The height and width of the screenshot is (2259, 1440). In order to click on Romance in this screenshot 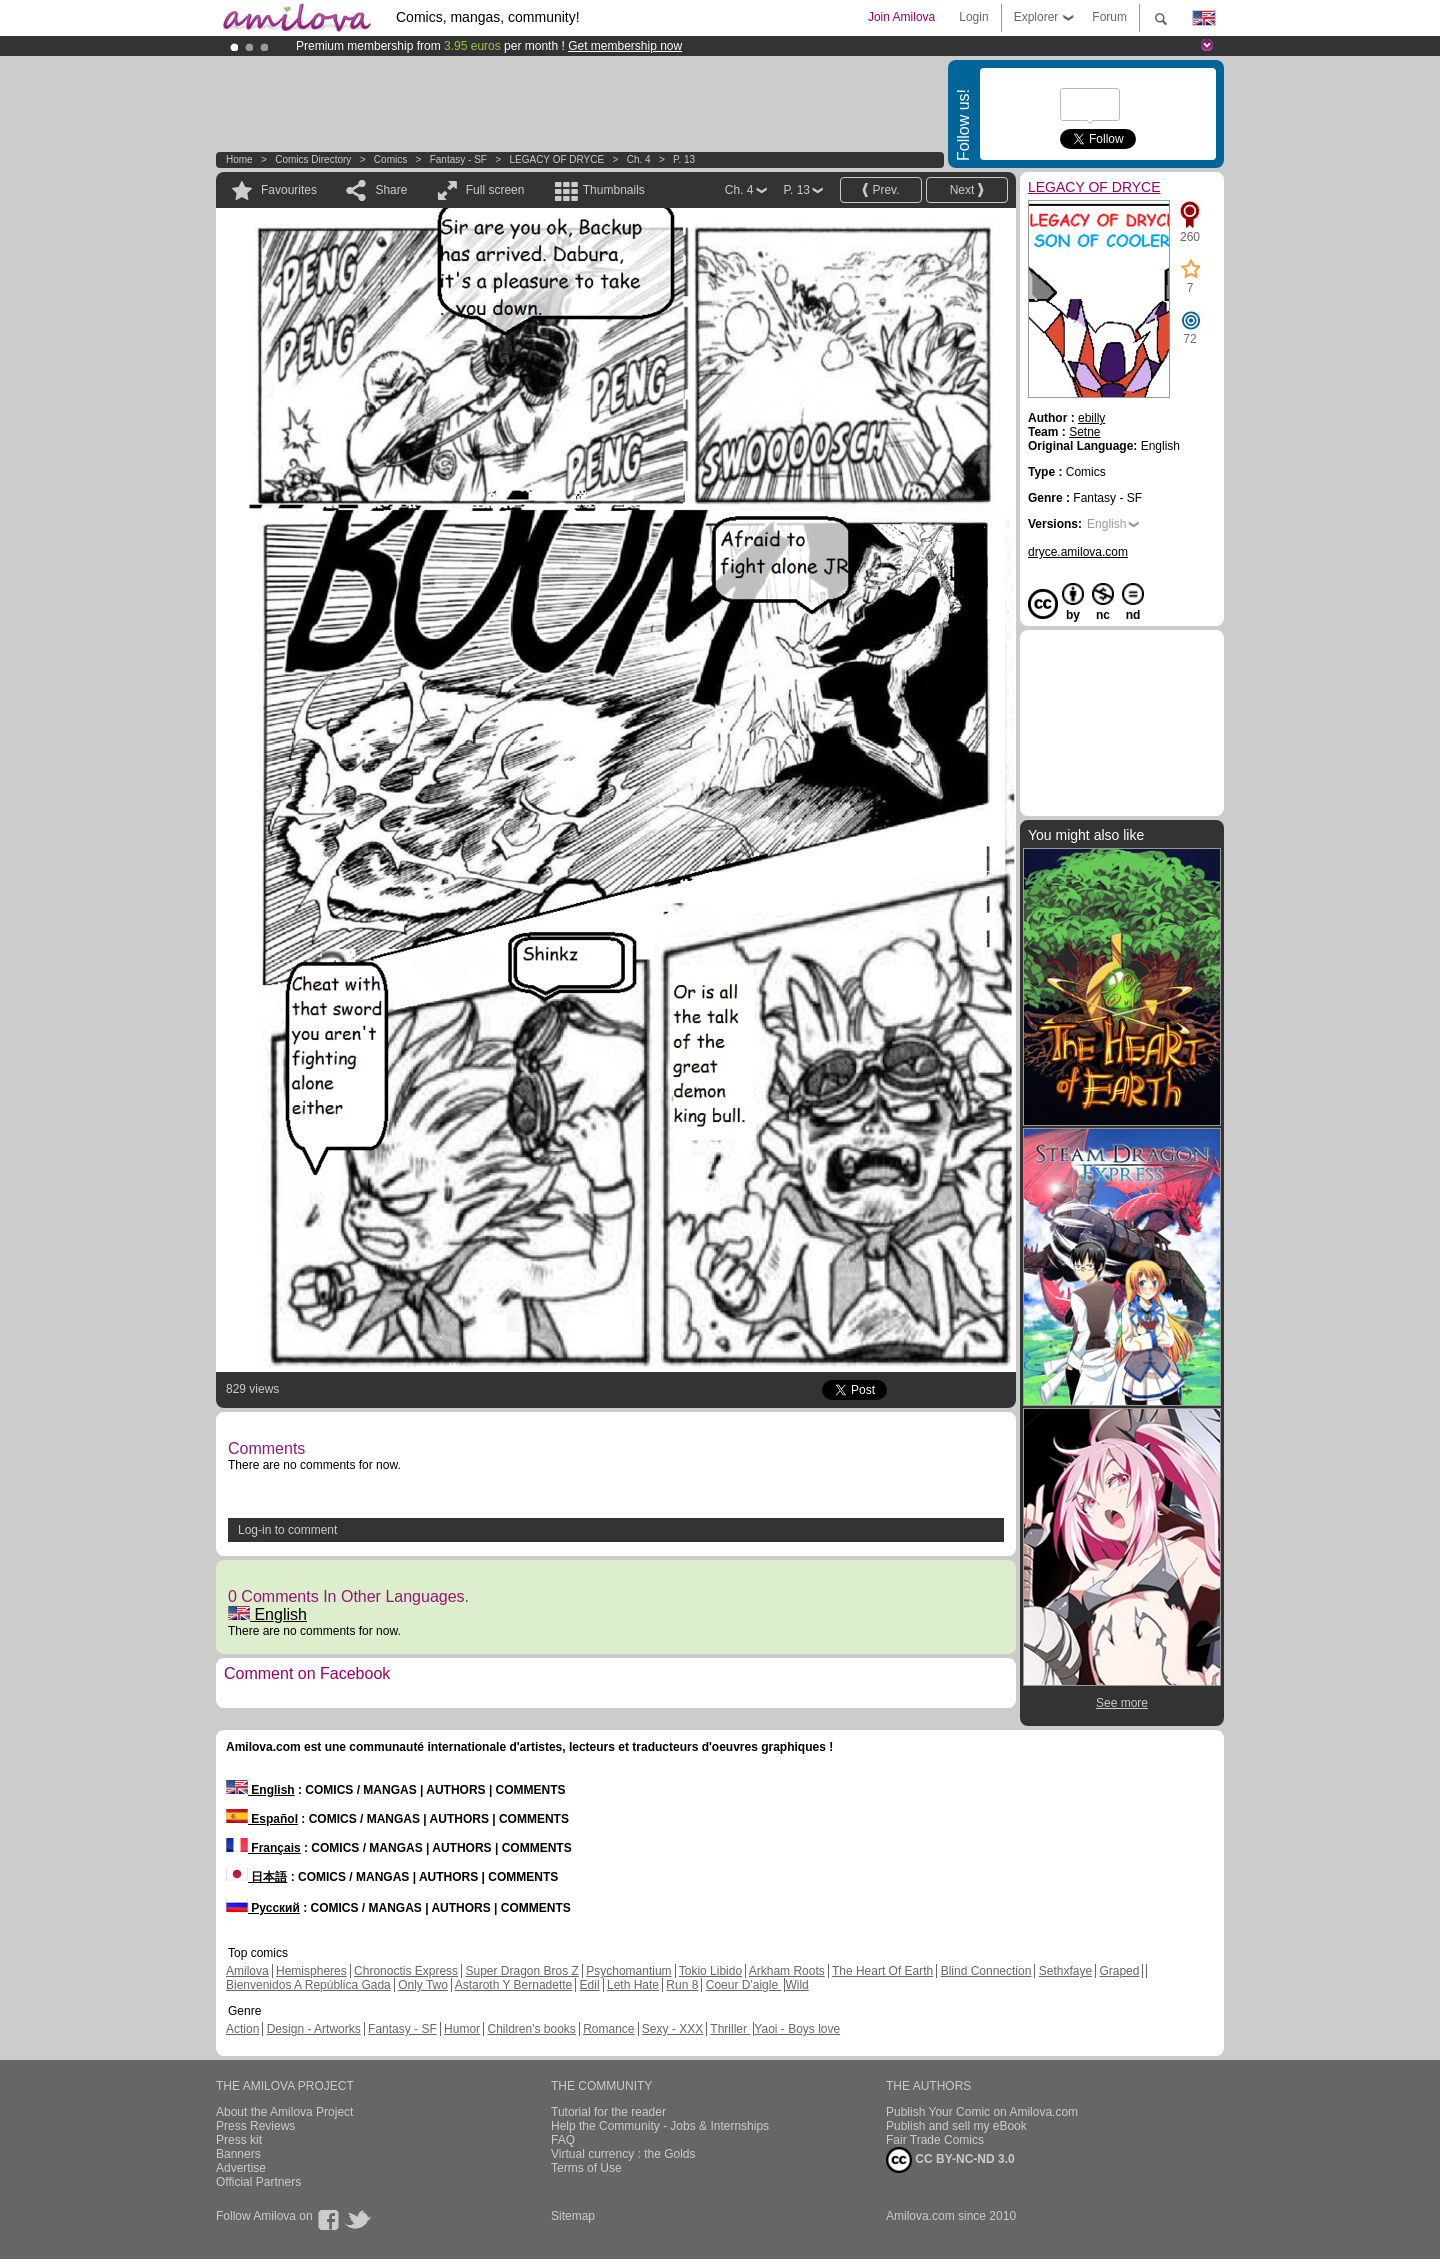, I will do `click(608, 2029)`.